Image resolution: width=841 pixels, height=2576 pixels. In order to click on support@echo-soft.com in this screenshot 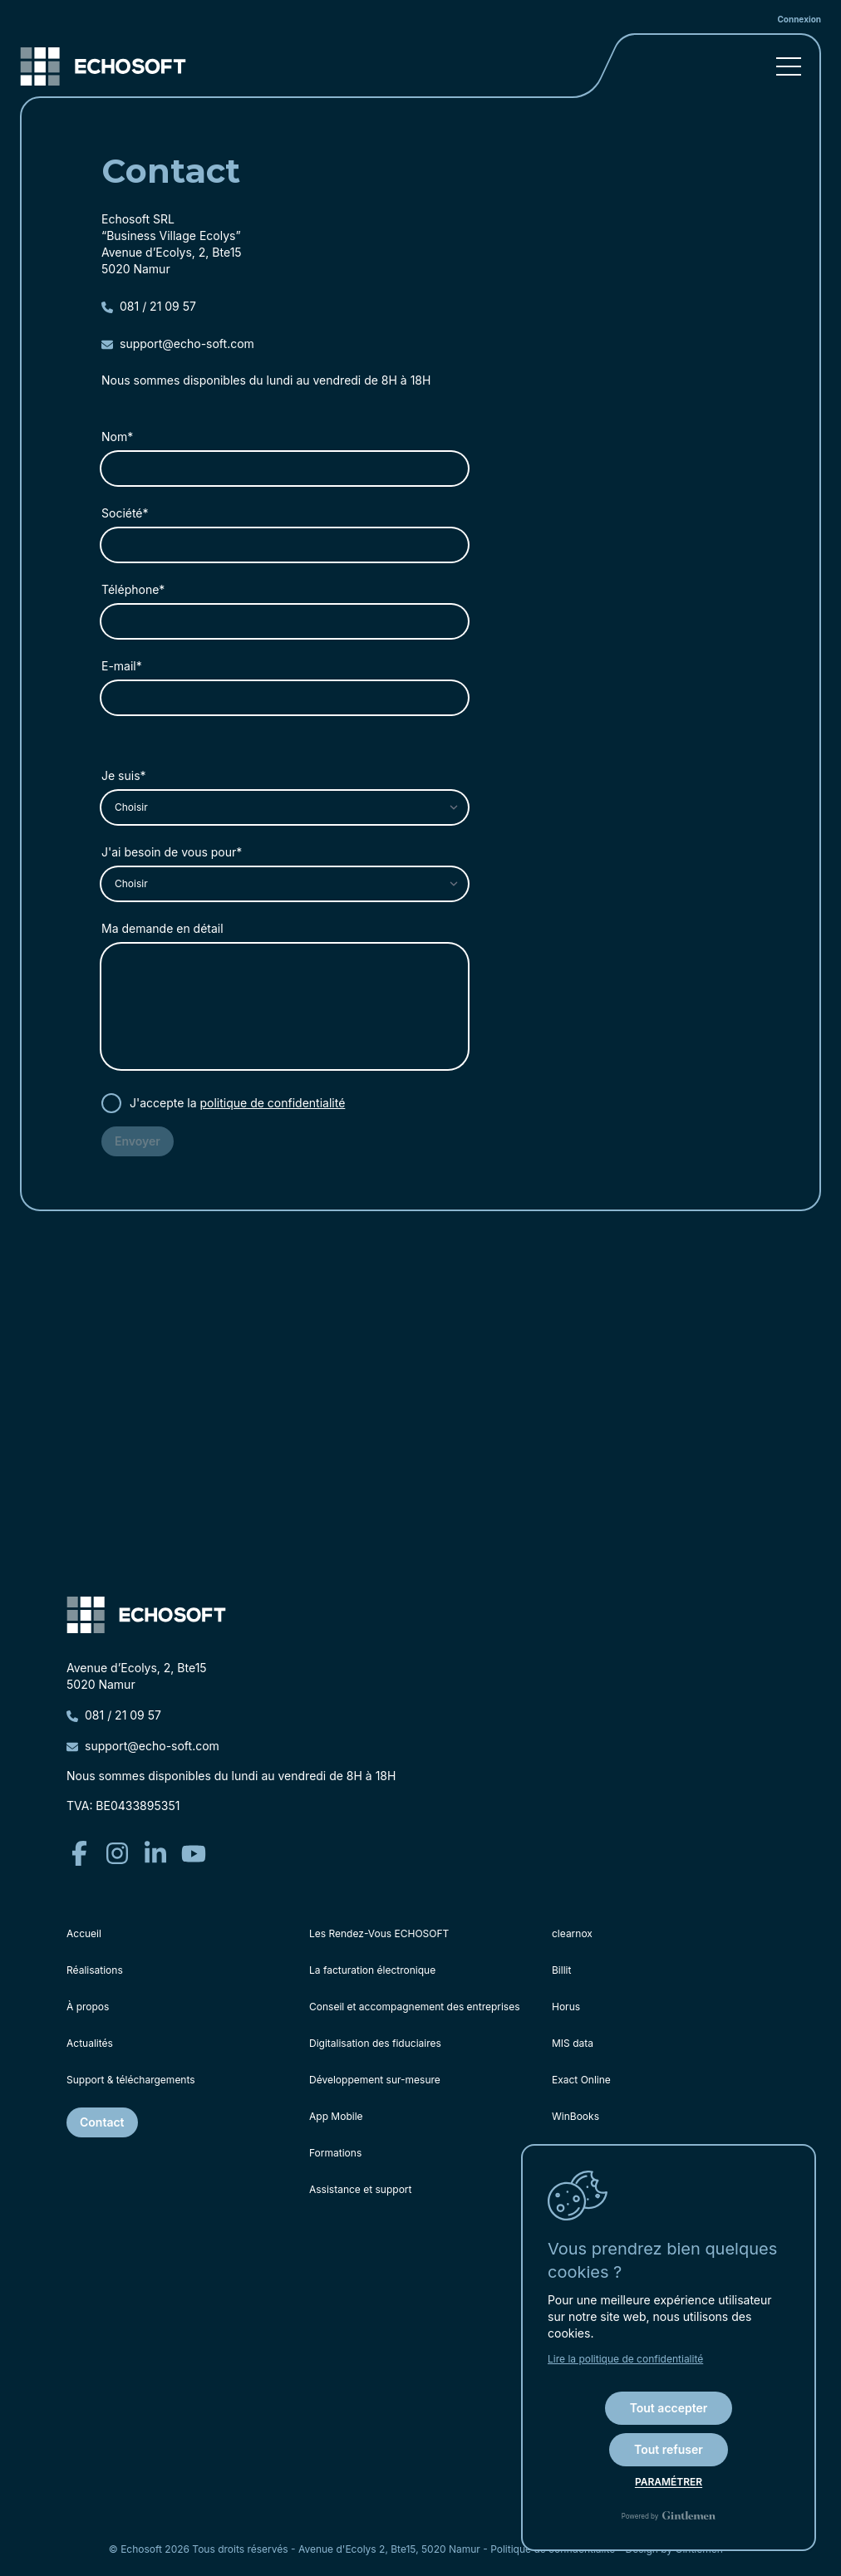, I will do `click(177, 343)`.